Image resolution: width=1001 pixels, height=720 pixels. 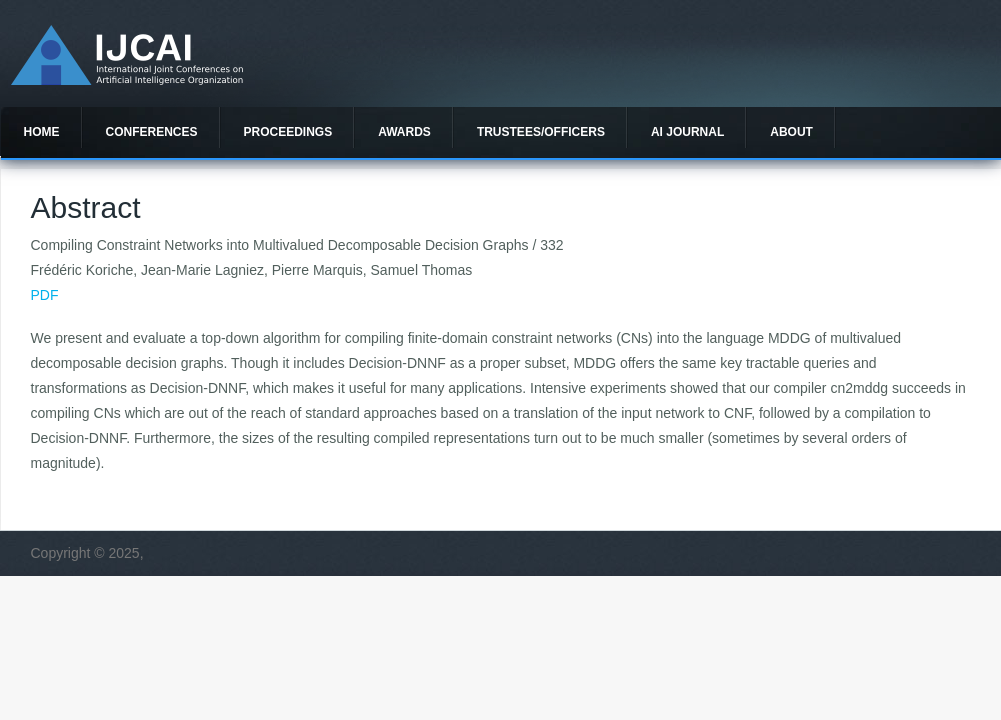 I want to click on Proceedings, so click(x=288, y=132).